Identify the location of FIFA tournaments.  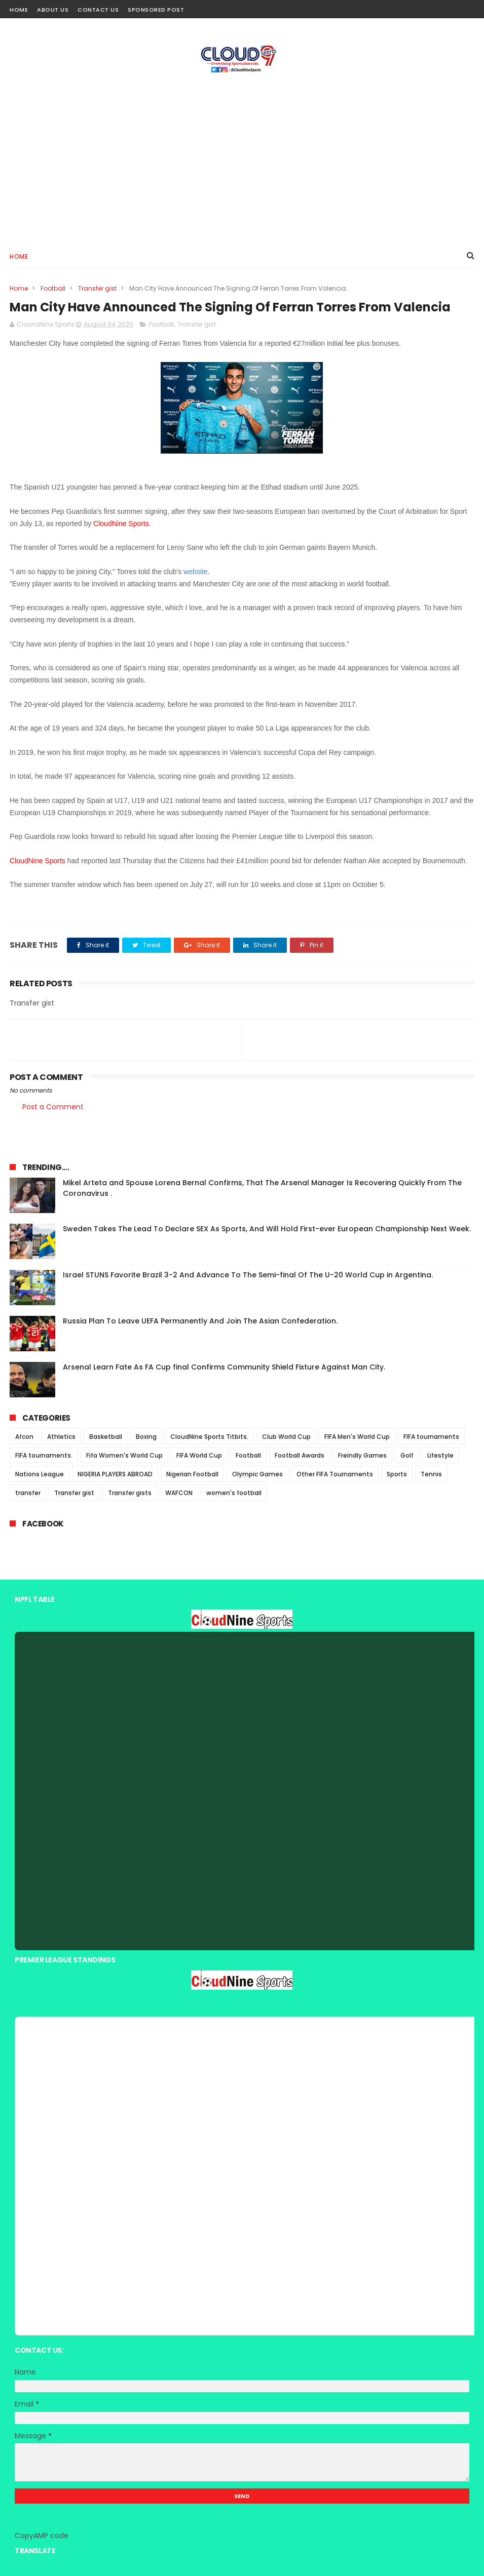
(431, 1436).